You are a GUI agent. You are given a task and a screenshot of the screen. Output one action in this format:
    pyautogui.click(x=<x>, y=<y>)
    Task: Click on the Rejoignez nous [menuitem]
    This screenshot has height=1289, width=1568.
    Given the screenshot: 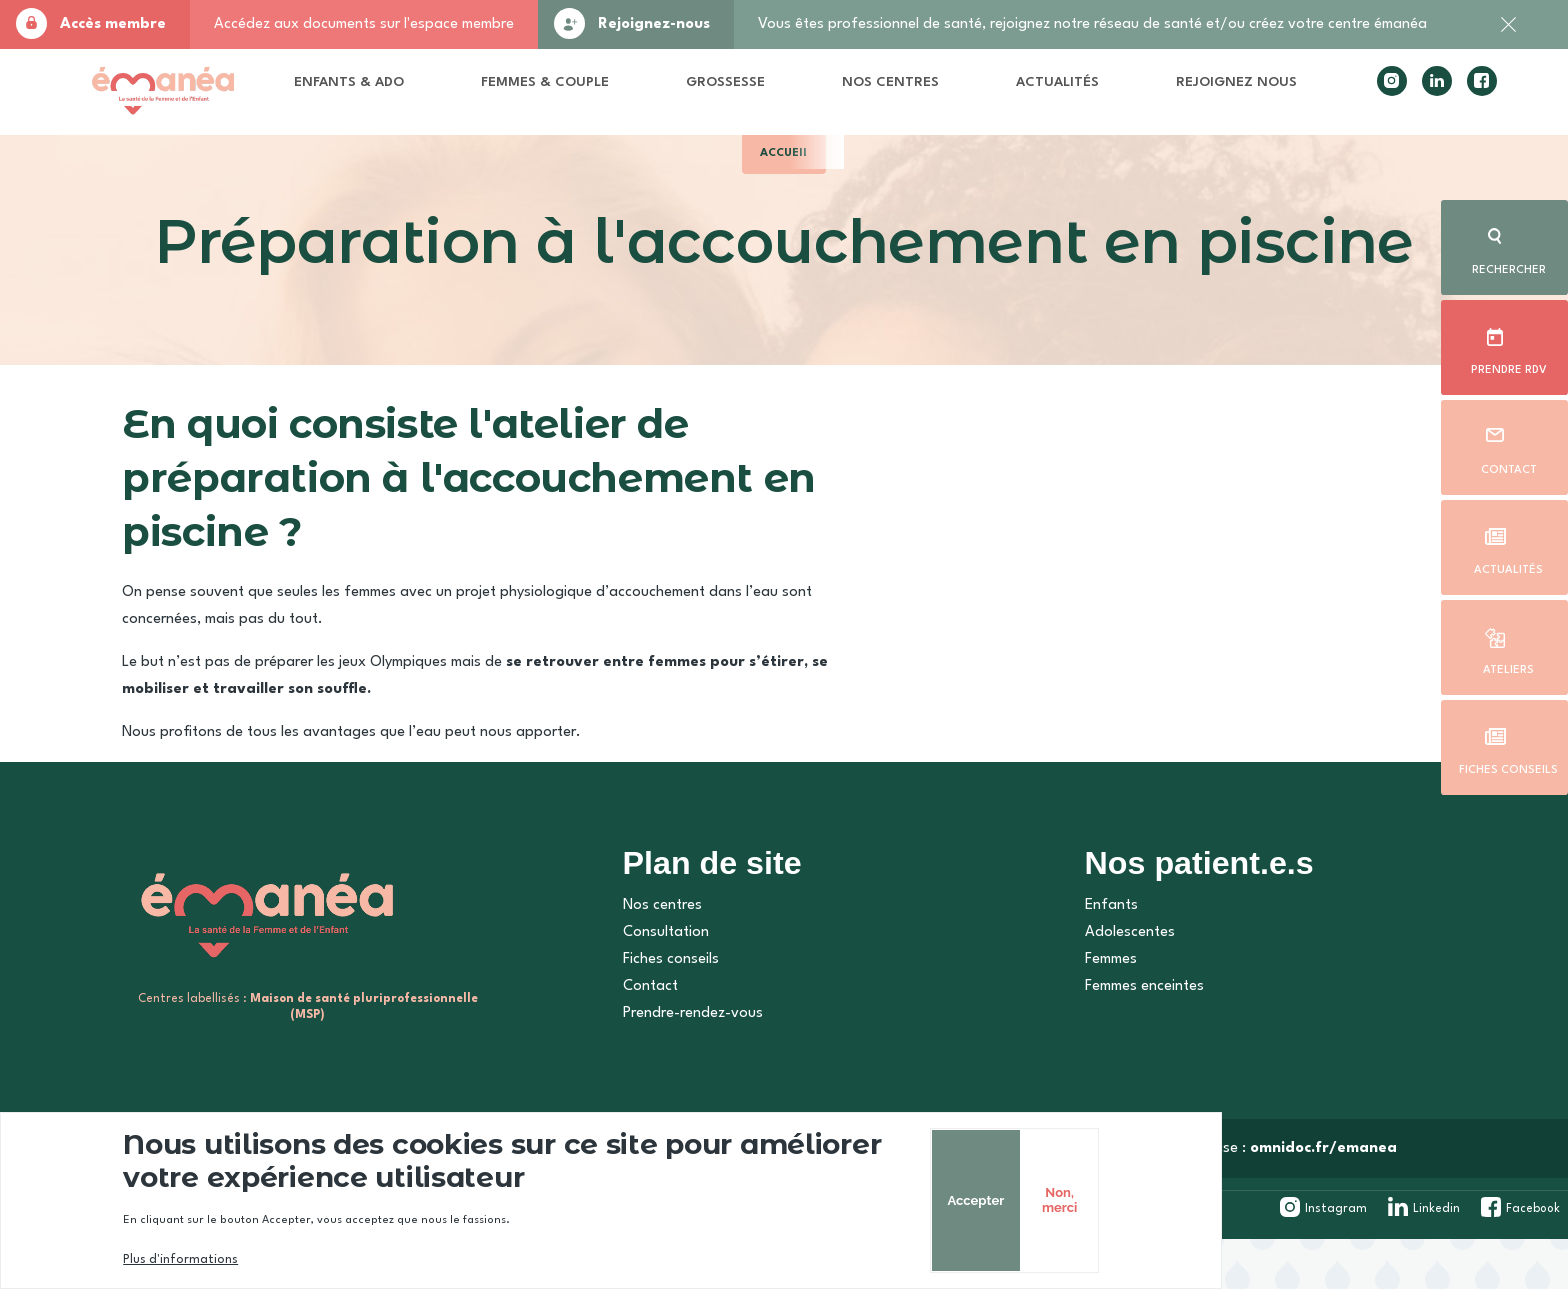 What is the action you would take?
    pyautogui.click(x=1171, y=94)
    